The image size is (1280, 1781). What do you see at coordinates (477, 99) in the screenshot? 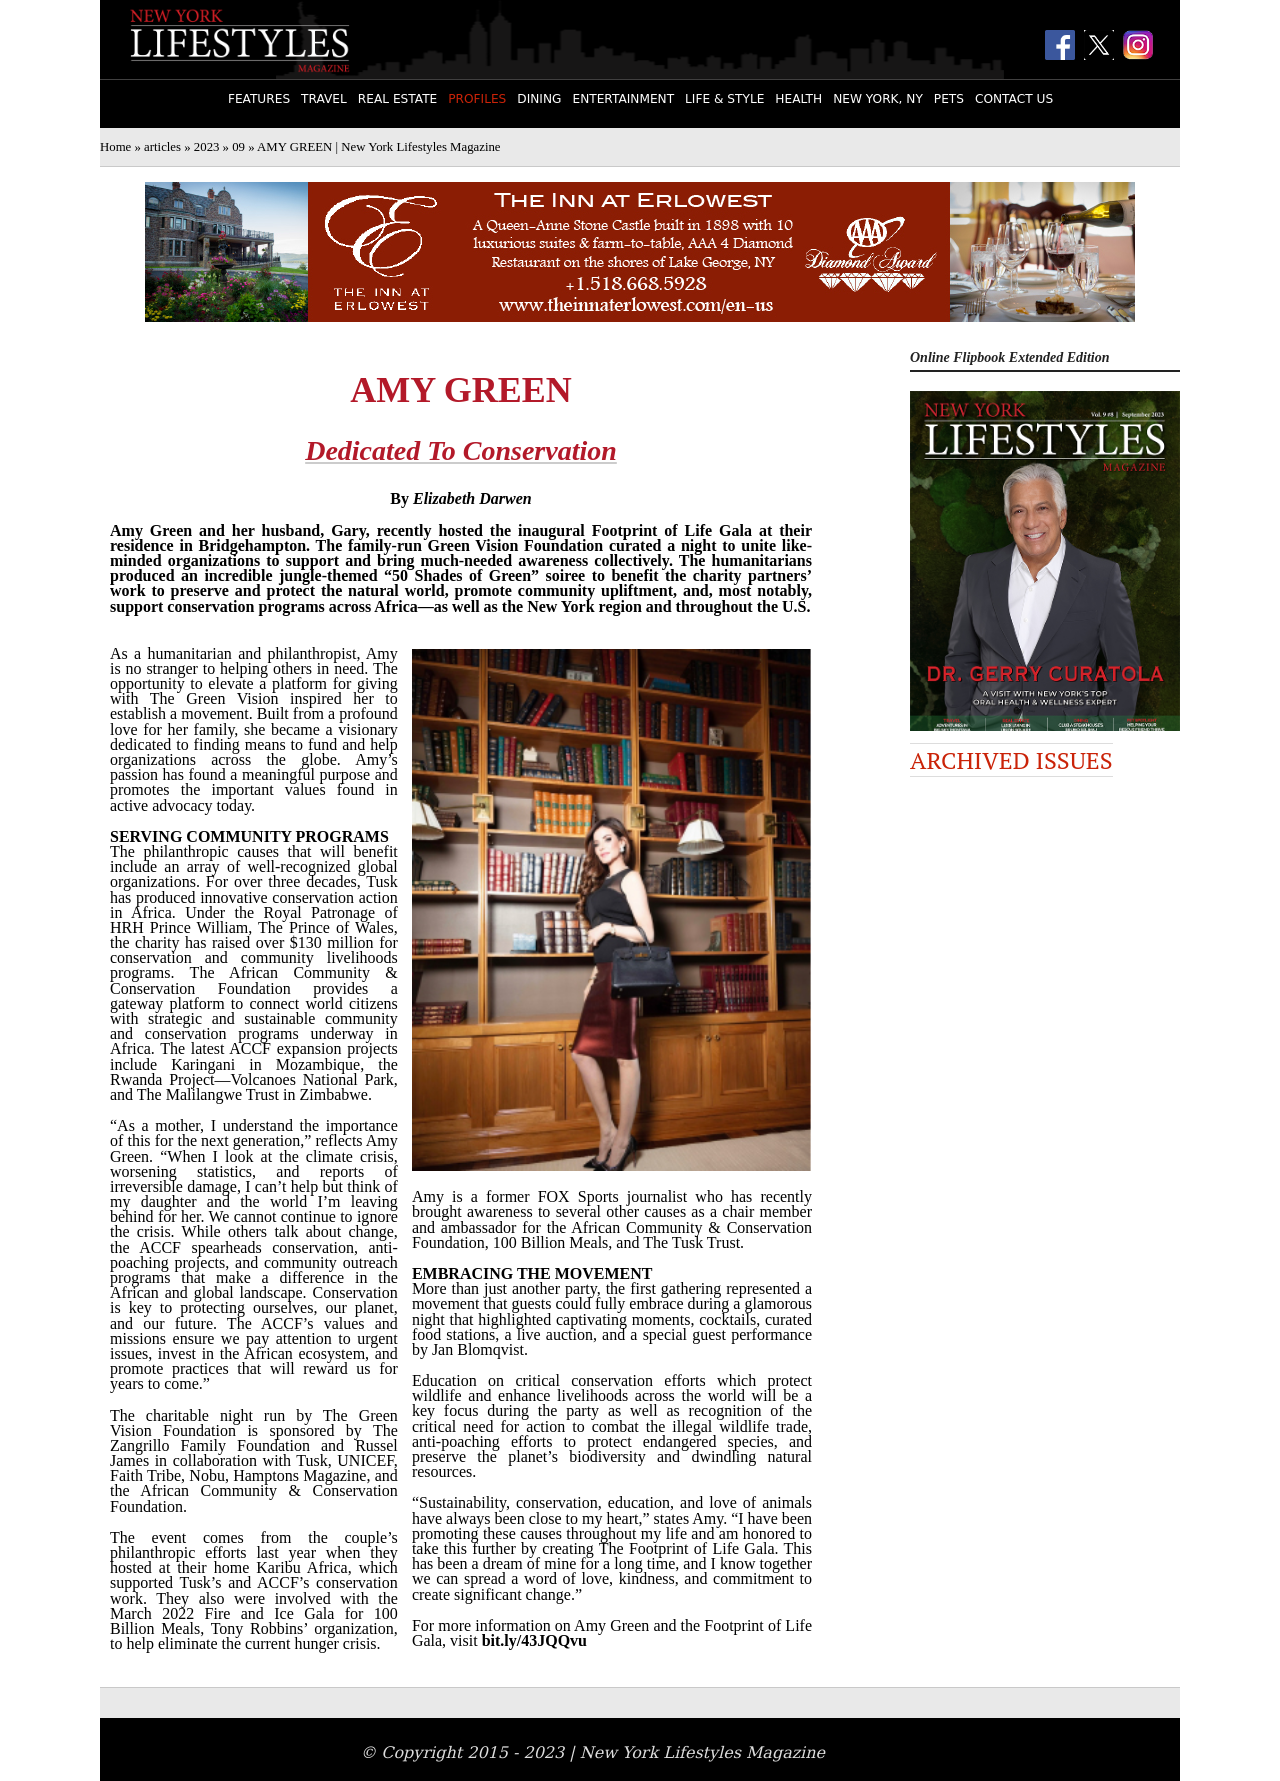
I see `Profiles` at bounding box center [477, 99].